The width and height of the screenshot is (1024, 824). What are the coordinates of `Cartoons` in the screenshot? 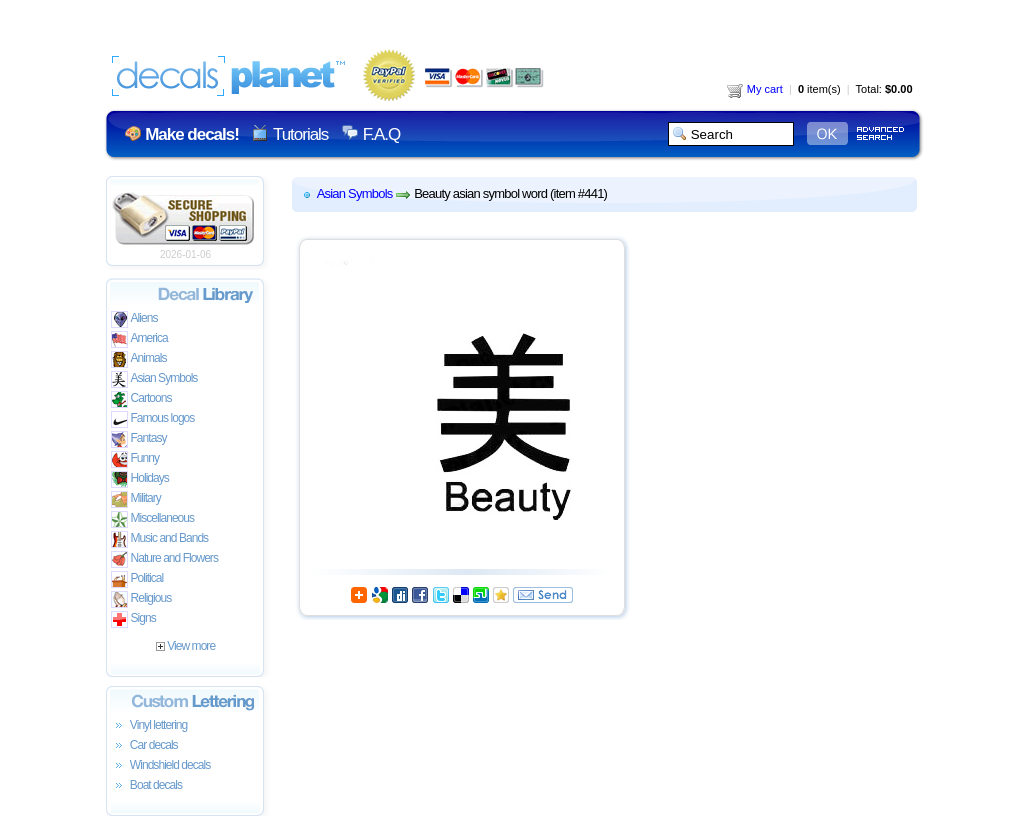 It's located at (141, 399).